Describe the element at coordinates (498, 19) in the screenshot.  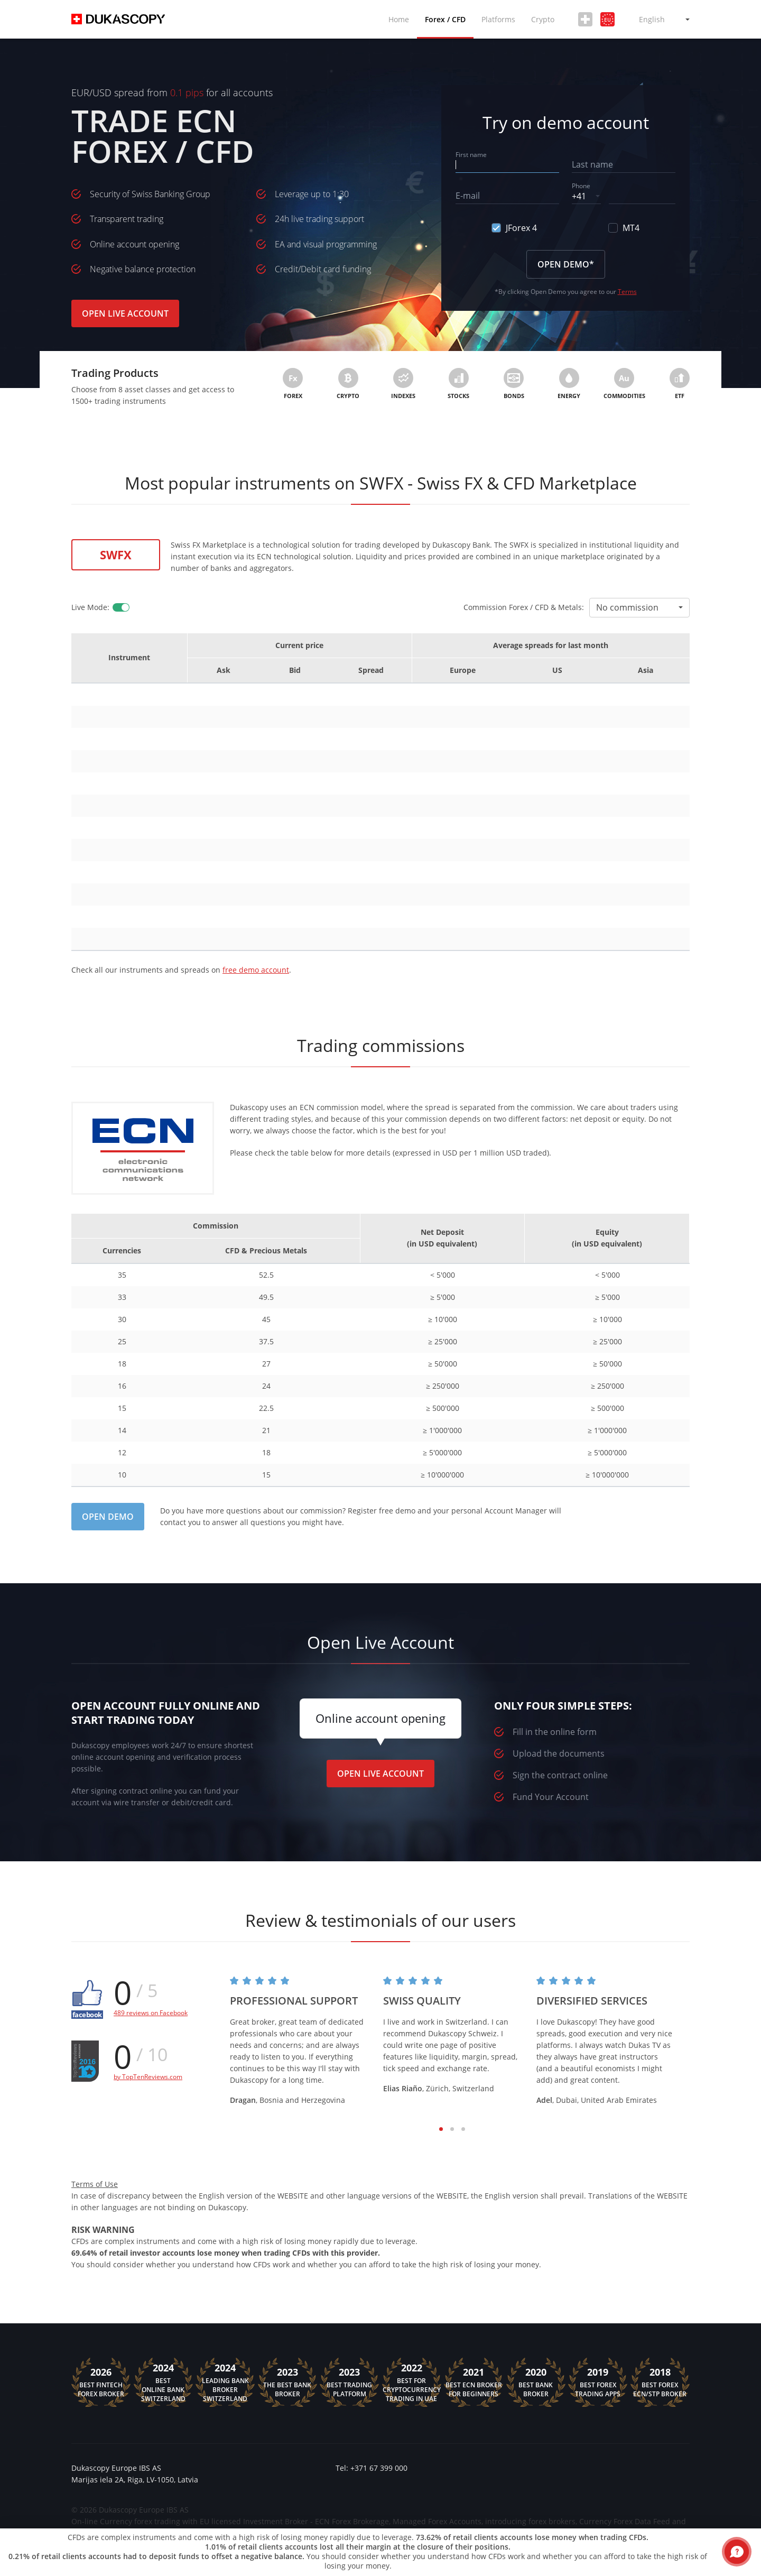
I see `Platforms` at that location.